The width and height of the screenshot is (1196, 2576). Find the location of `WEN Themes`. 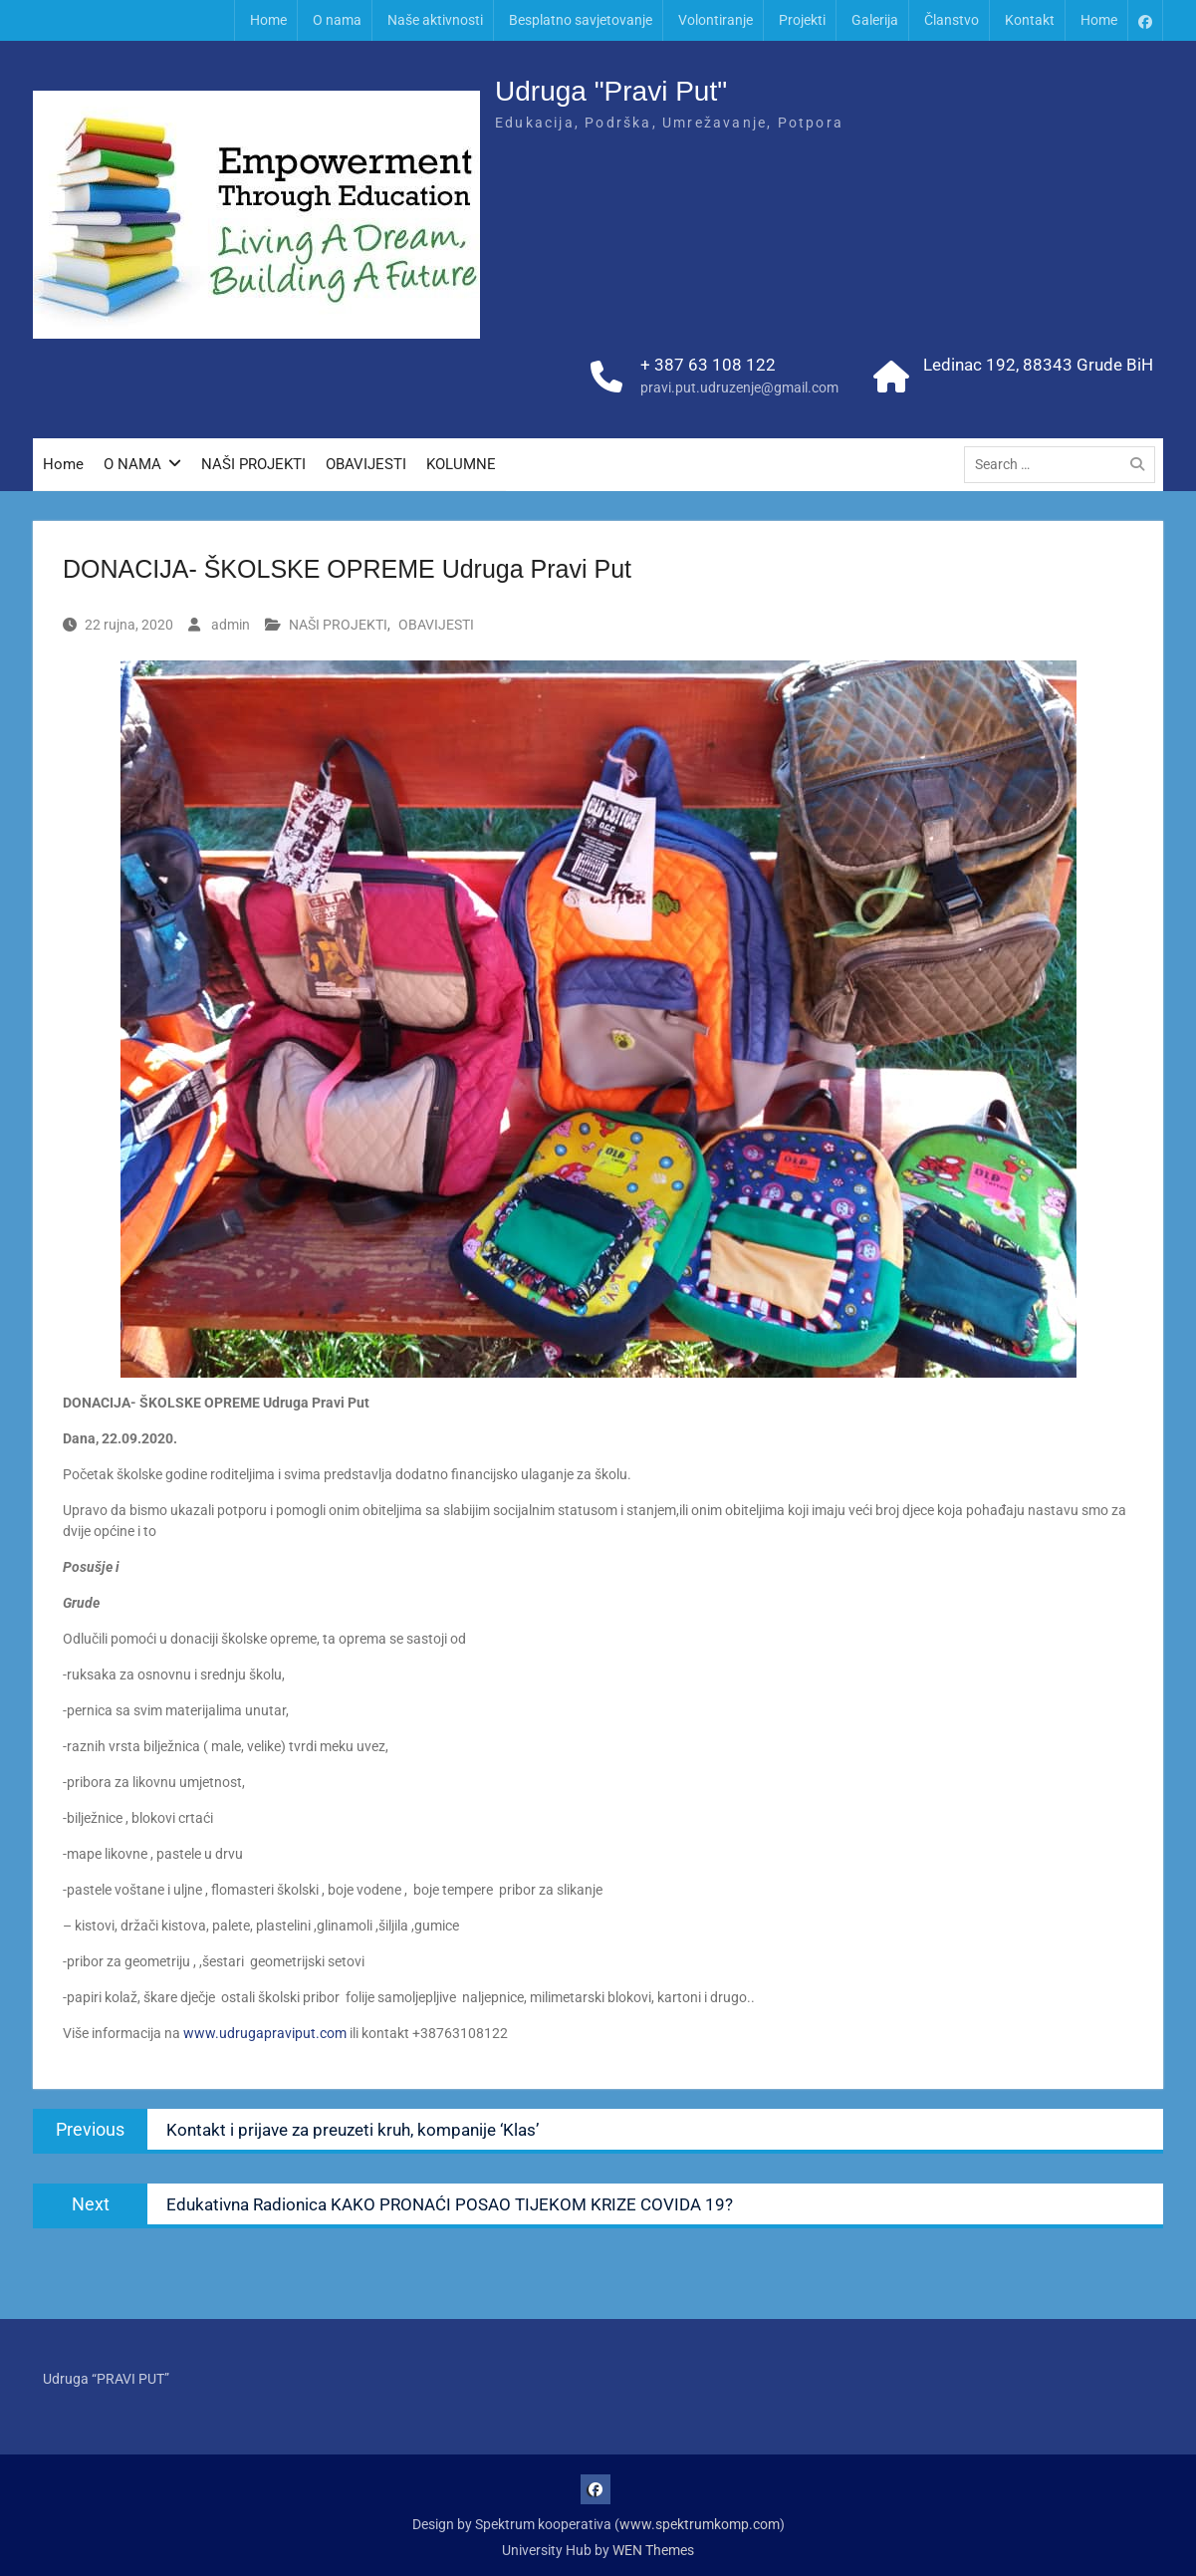

WEN Themes is located at coordinates (653, 2550).